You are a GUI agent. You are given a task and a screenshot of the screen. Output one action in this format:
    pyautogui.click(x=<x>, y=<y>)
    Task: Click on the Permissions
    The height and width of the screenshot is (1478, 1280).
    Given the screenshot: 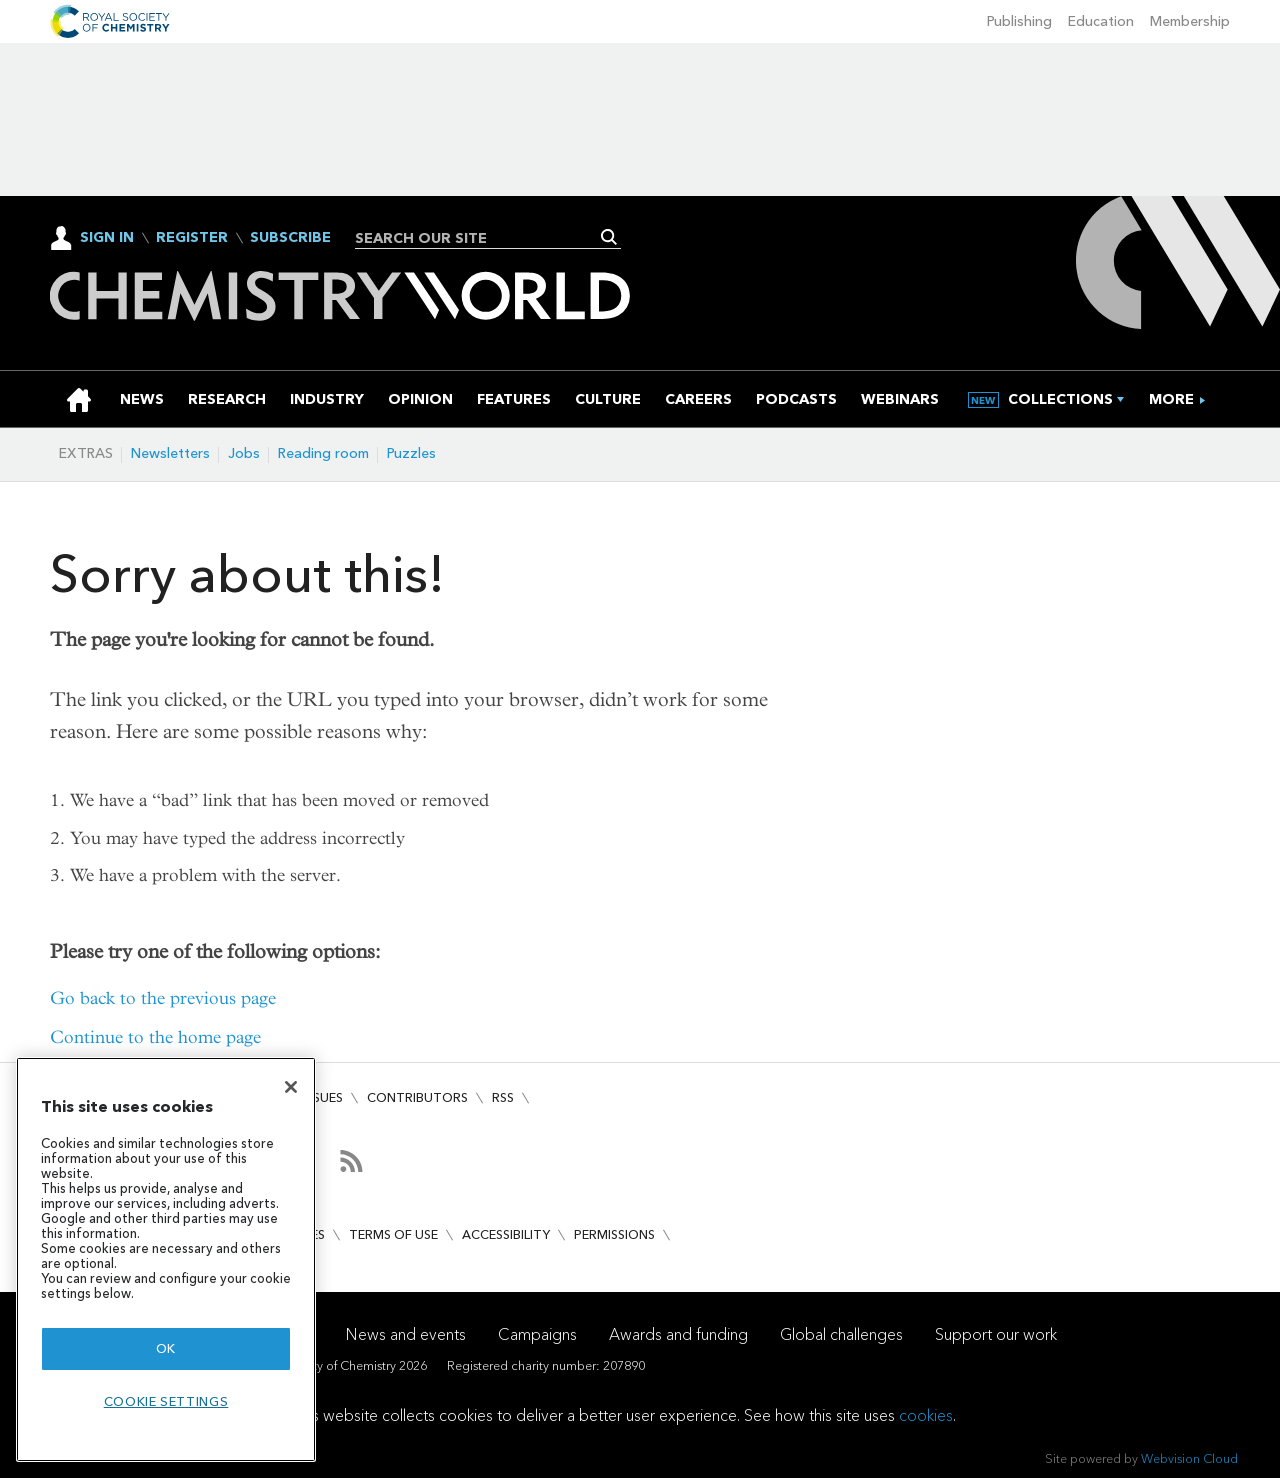 What is the action you would take?
    pyautogui.click(x=614, y=1234)
    